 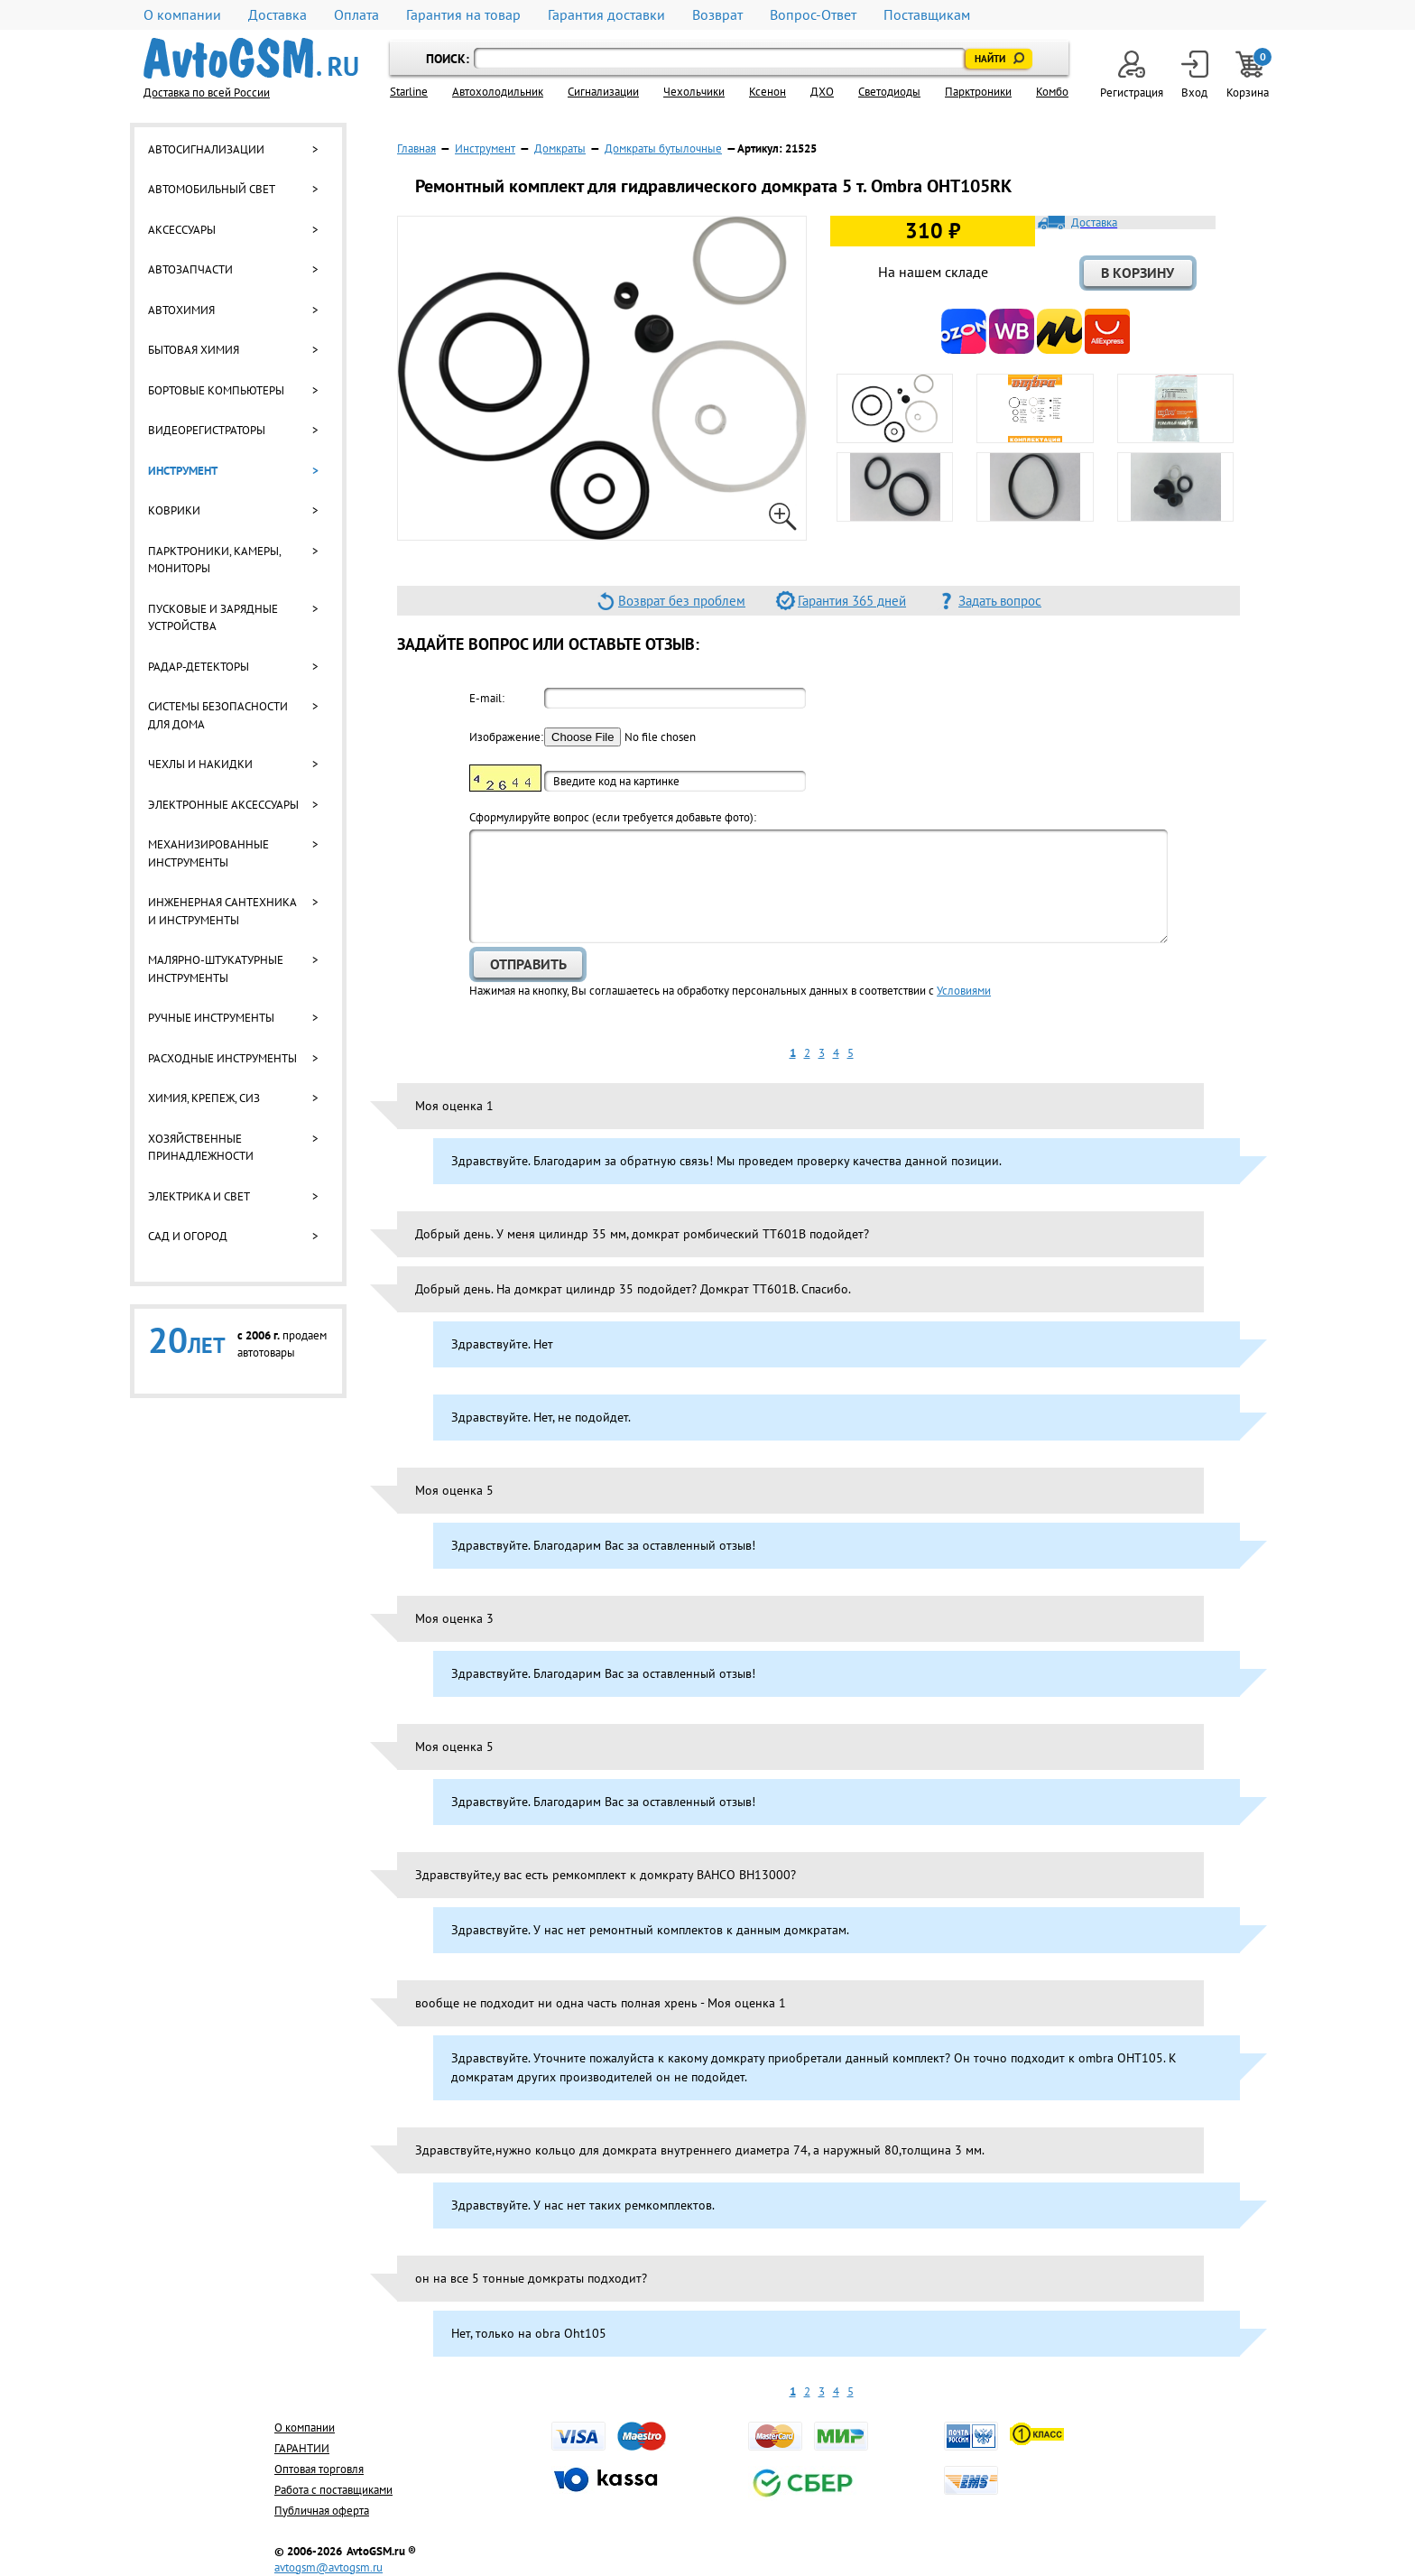 I want to click on Гарантия 365 дней, so click(x=852, y=600).